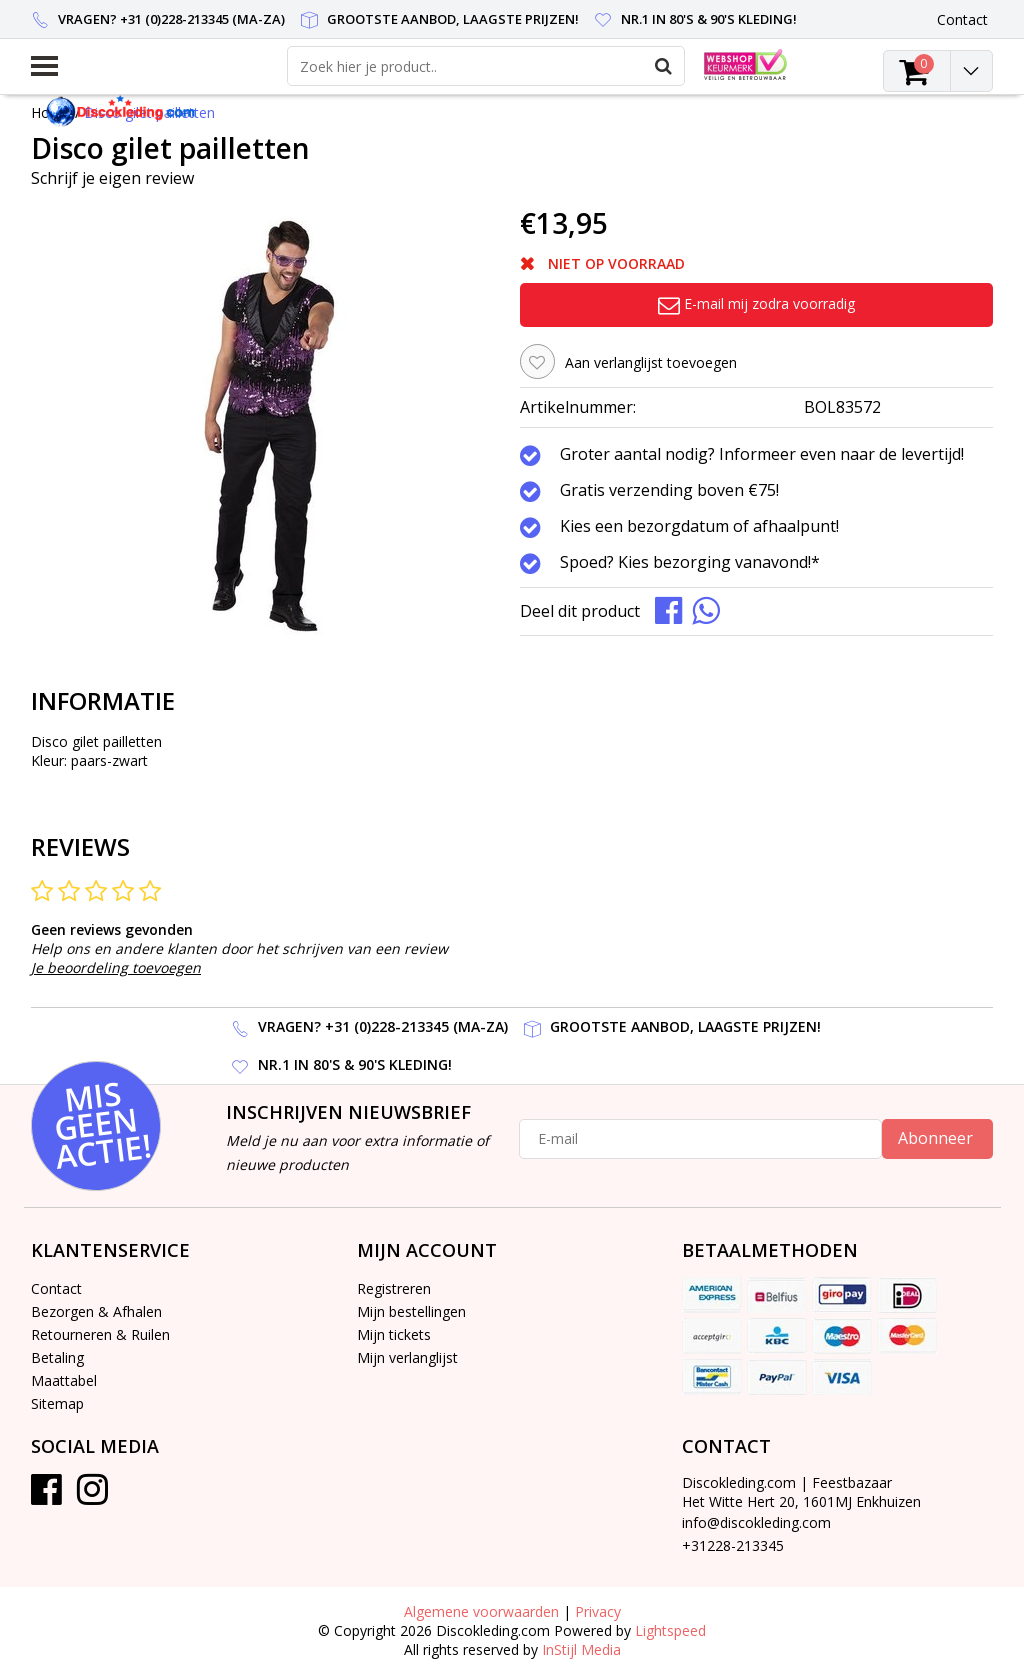 This screenshot has height=1674, width=1024. I want to click on Retourneren & Ruilen, so click(100, 1334).